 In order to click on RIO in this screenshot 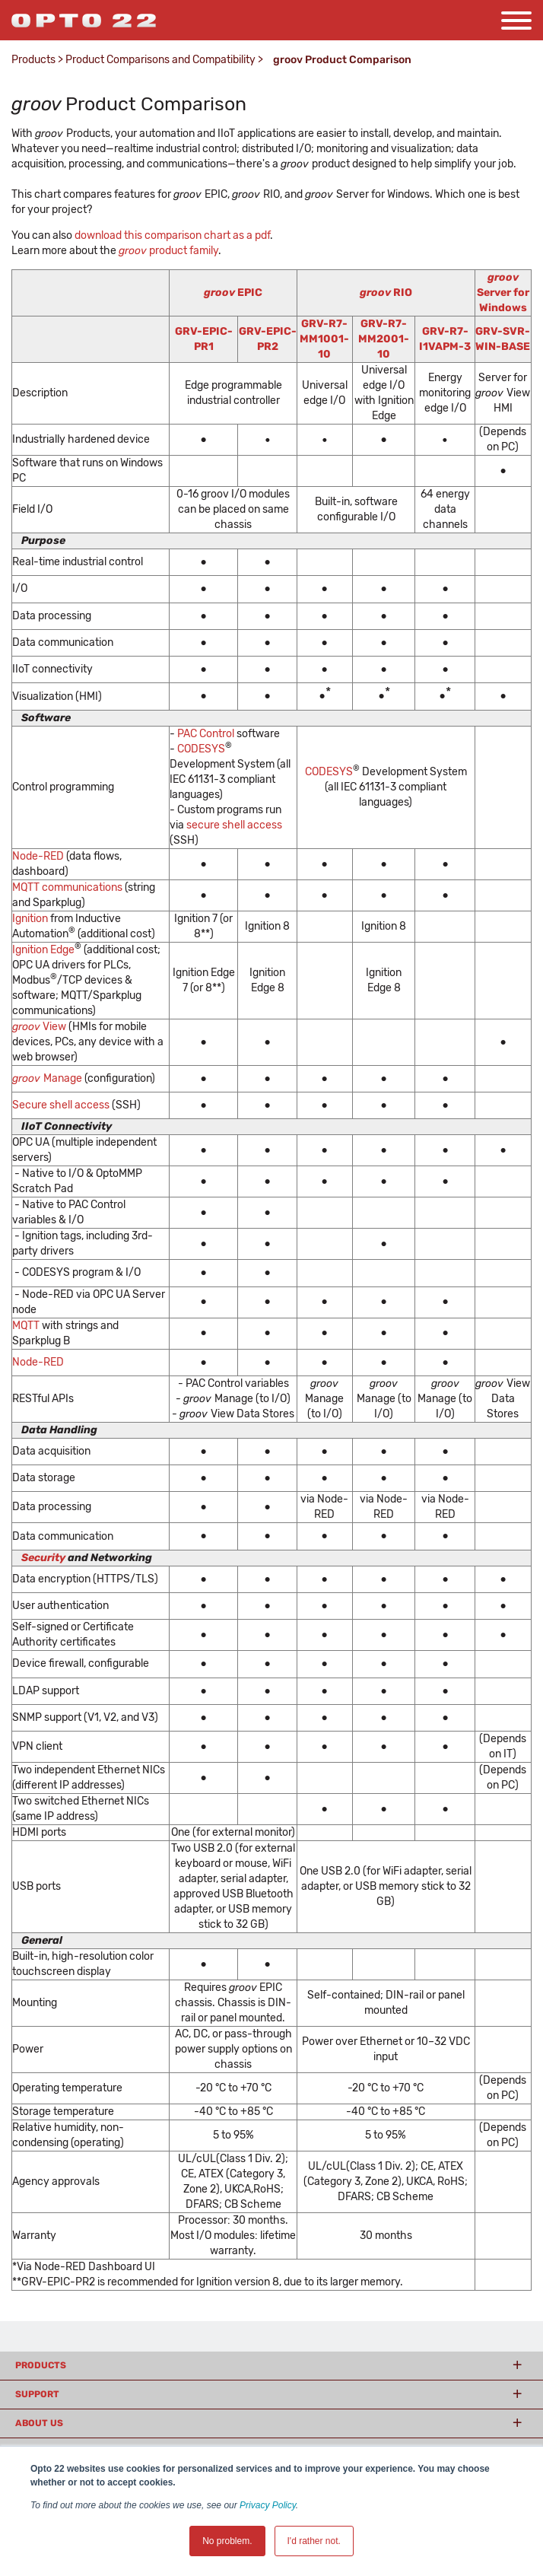, I will do `click(386, 292)`.